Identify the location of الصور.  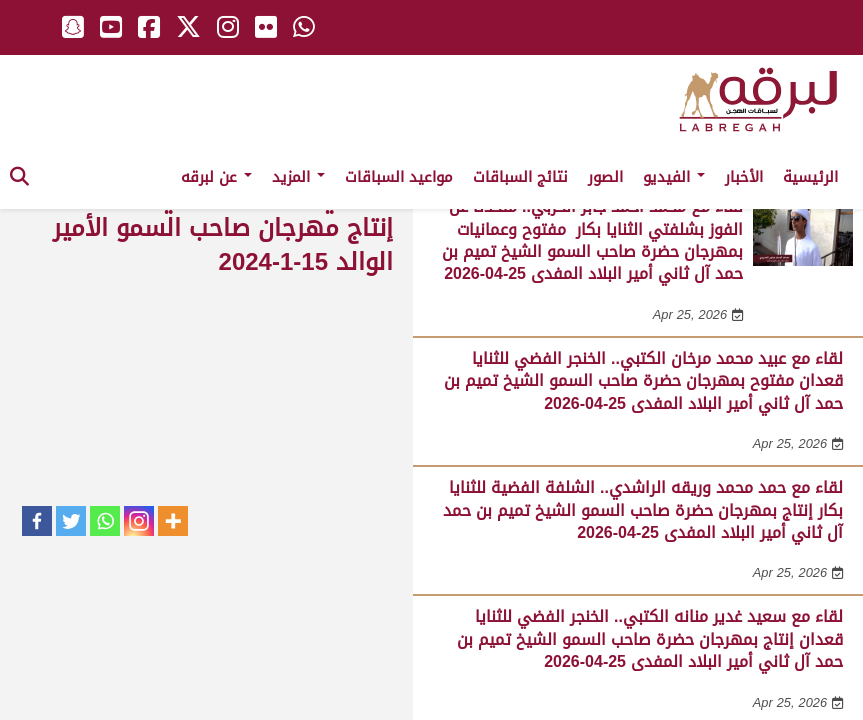
(605, 177).